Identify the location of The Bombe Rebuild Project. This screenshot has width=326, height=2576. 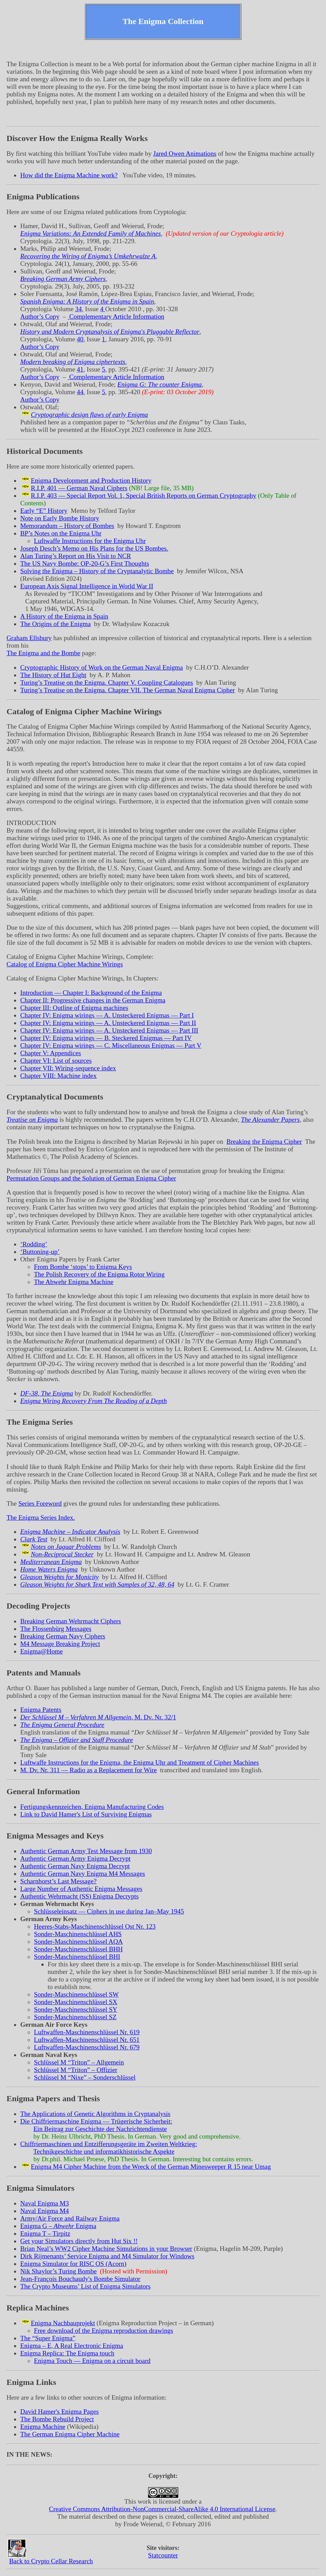
(57, 2419).